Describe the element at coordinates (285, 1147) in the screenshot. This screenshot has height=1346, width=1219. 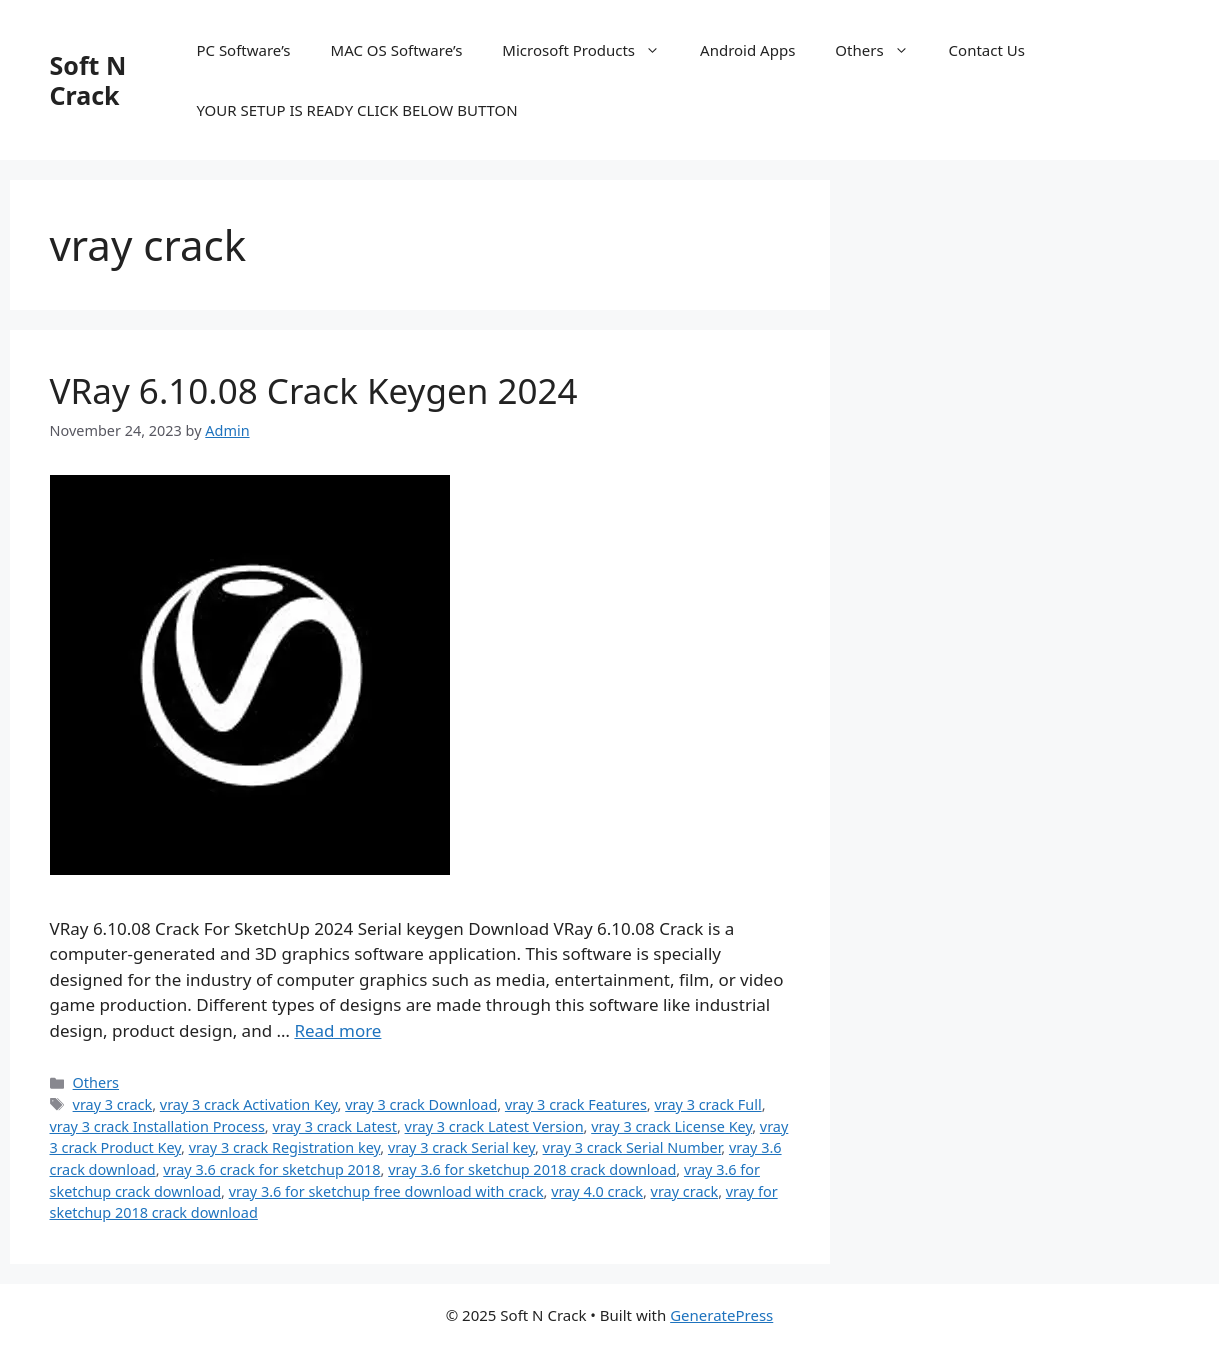
I see `vray 3 crack Registration key` at that location.